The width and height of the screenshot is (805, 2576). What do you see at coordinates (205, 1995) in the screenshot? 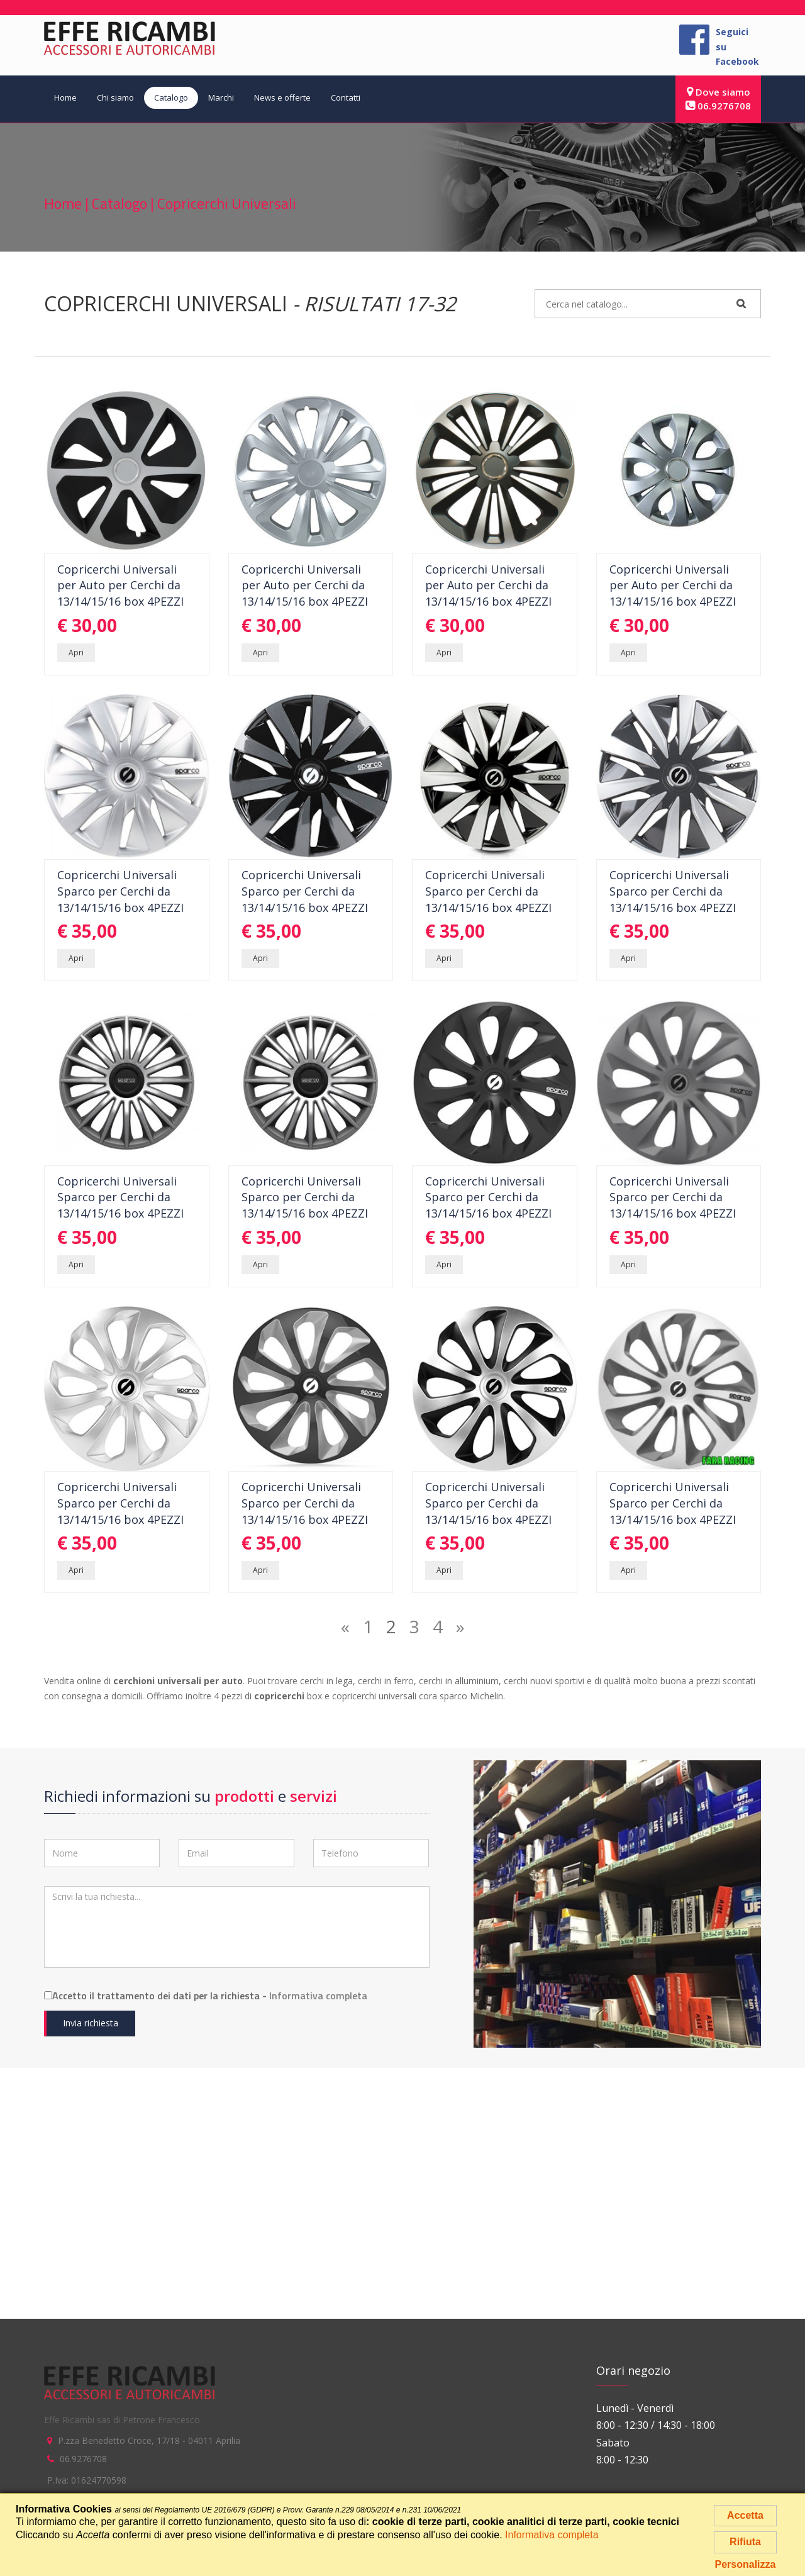
I see `Accetto il trattamento dei dati per la richiesta -` at bounding box center [205, 1995].